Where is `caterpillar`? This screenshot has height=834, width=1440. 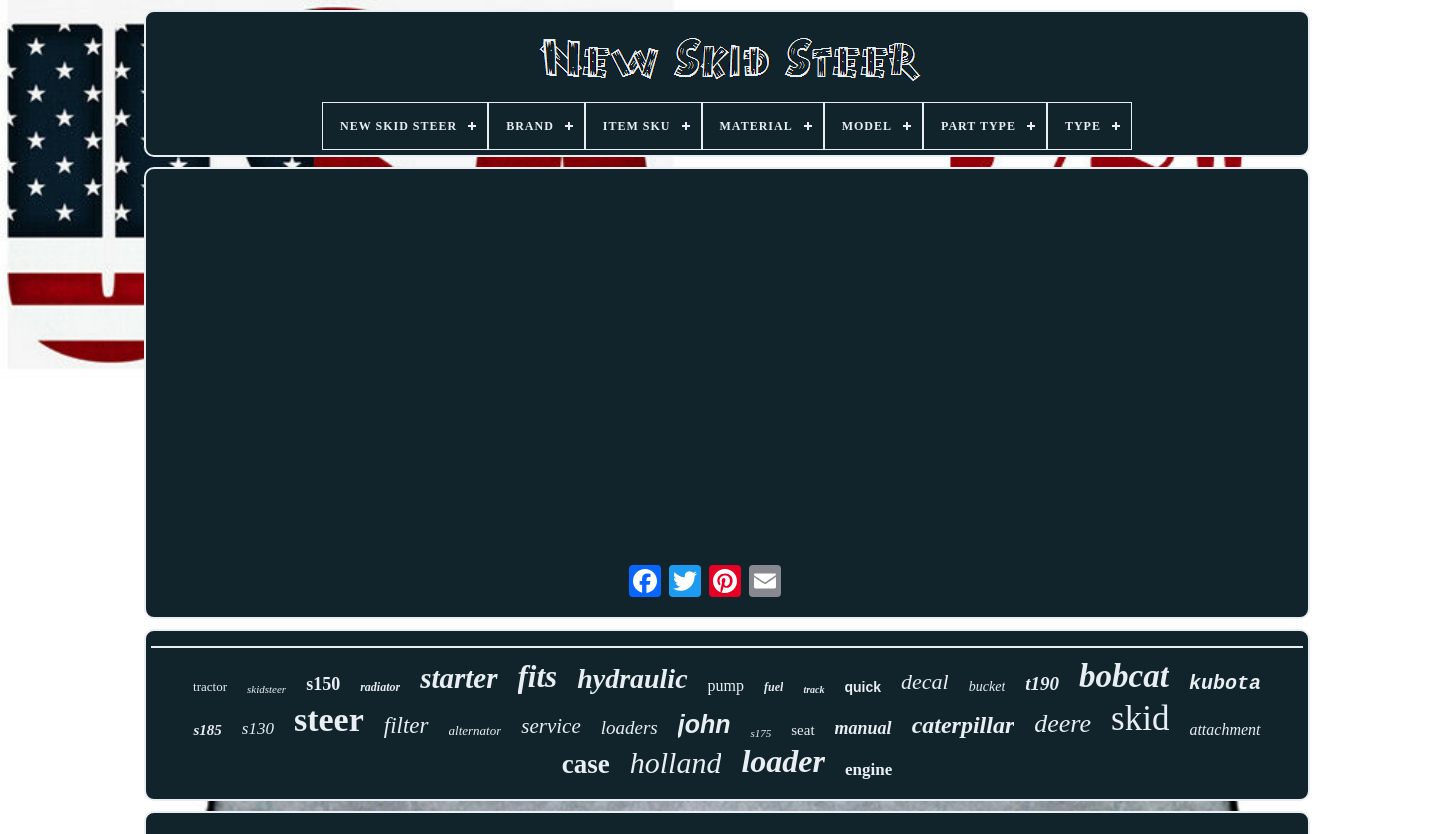 caterpillar is located at coordinates (963, 725).